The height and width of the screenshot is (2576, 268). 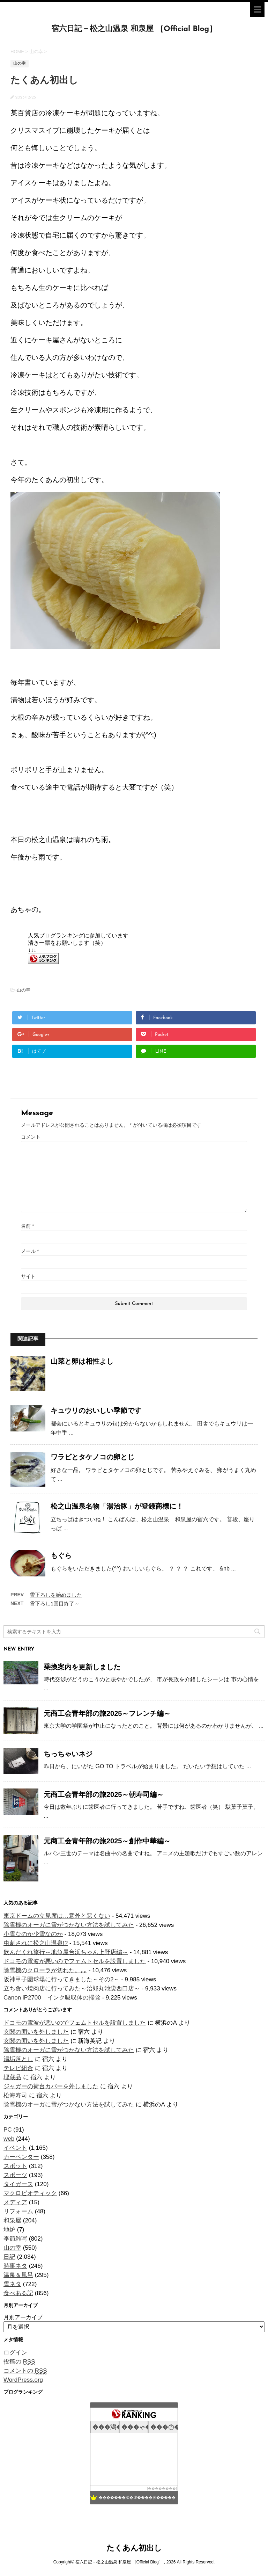 What do you see at coordinates (45, 1970) in the screenshot?
I see `除雪機のクローラが切れた。｡｡` at bounding box center [45, 1970].